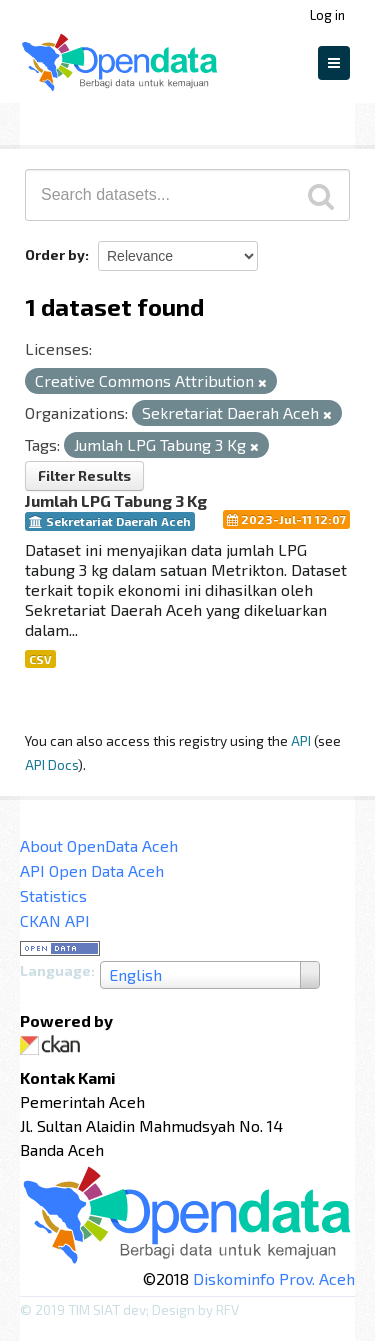  What do you see at coordinates (40, 659) in the screenshot?
I see `CSV` at bounding box center [40, 659].